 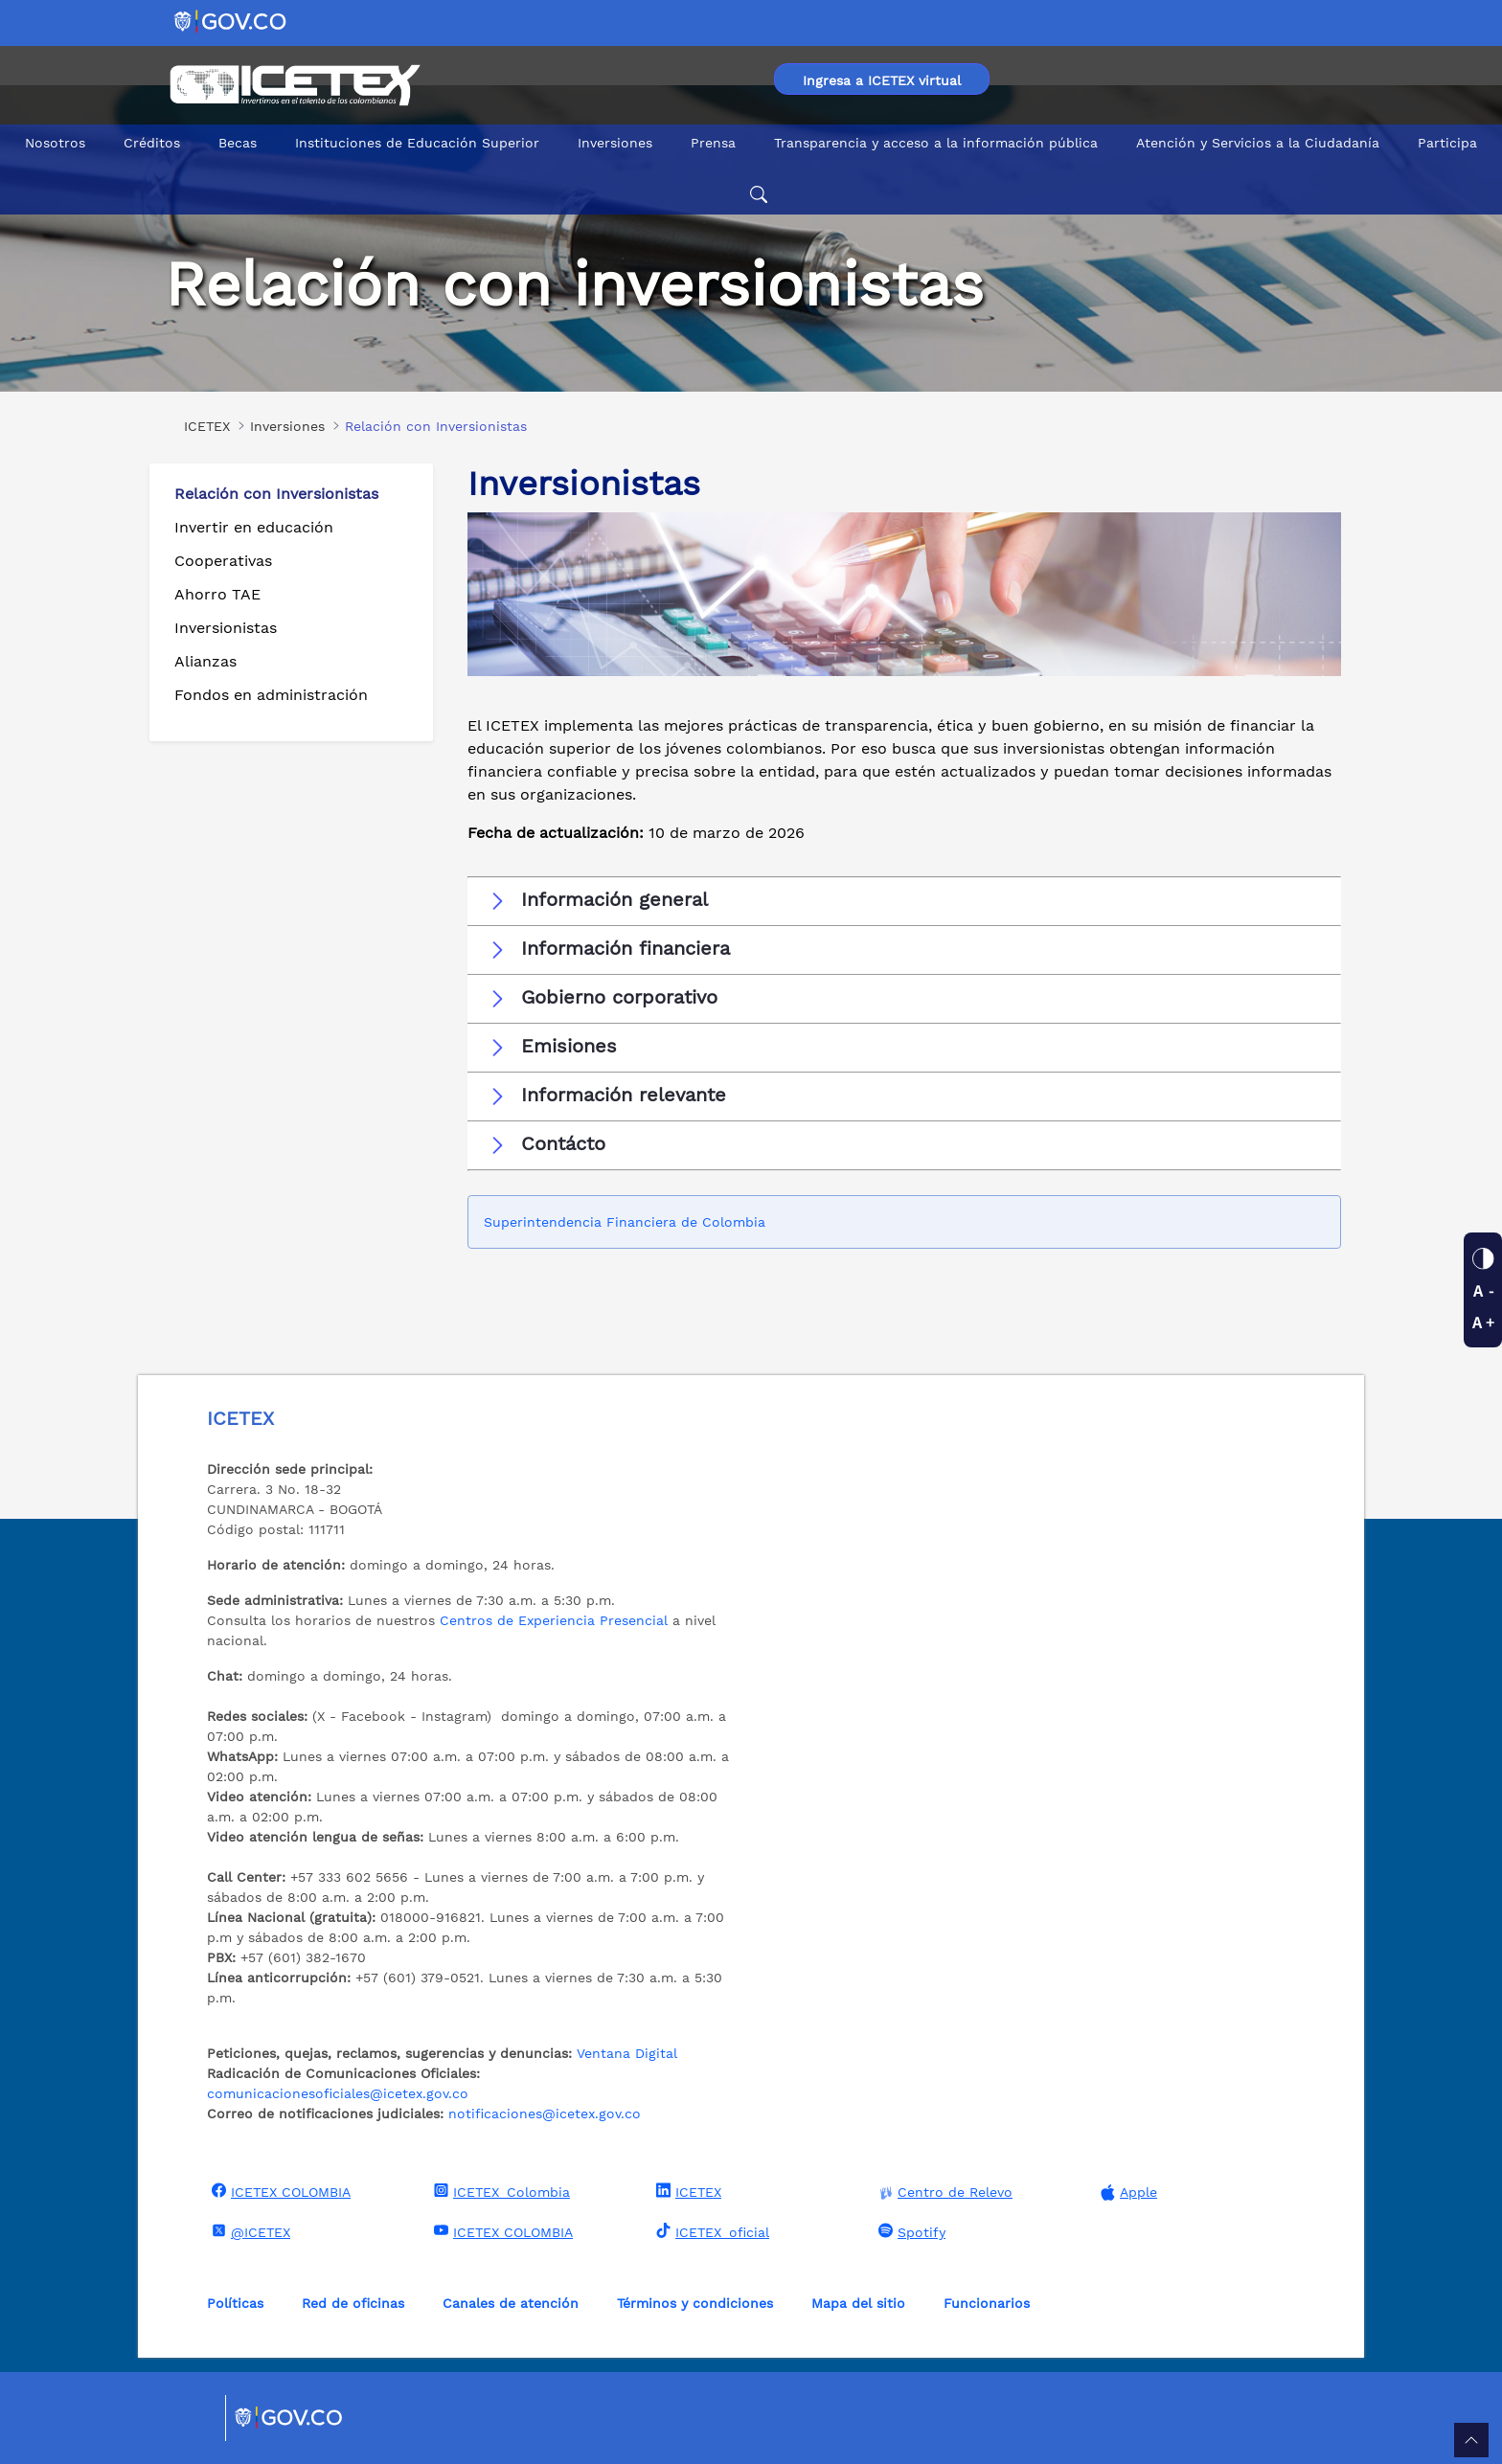 I want to click on Ahorro TAE, so click(x=217, y=594).